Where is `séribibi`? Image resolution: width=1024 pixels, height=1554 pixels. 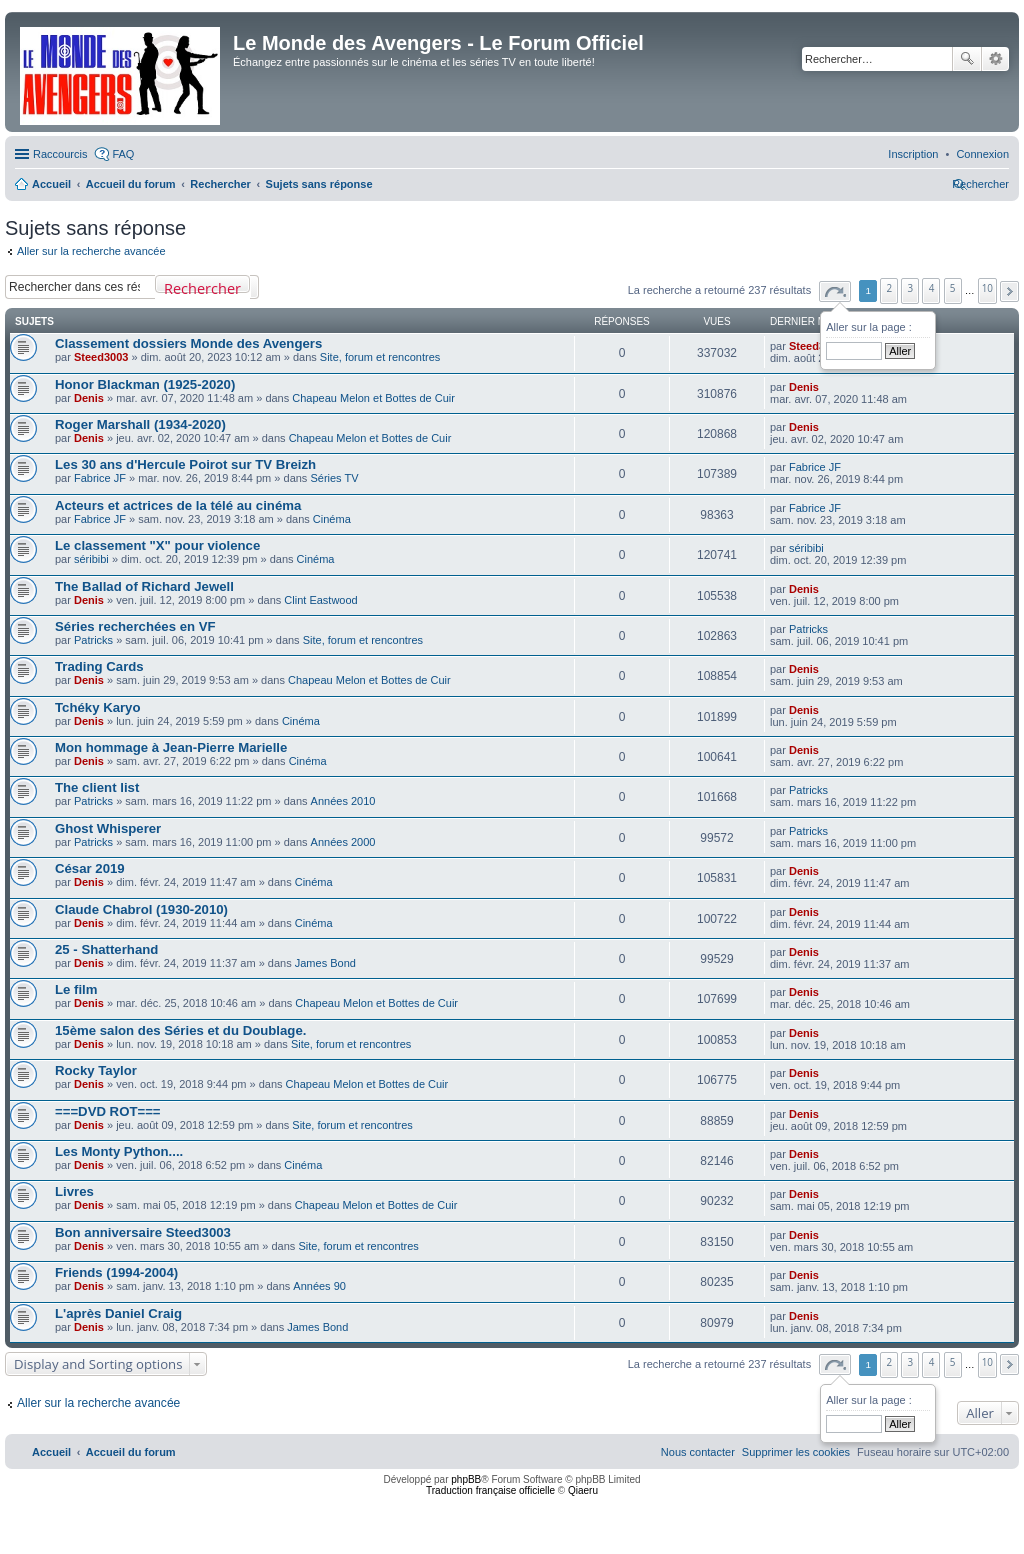 séribibi is located at coordinates (91, 559).